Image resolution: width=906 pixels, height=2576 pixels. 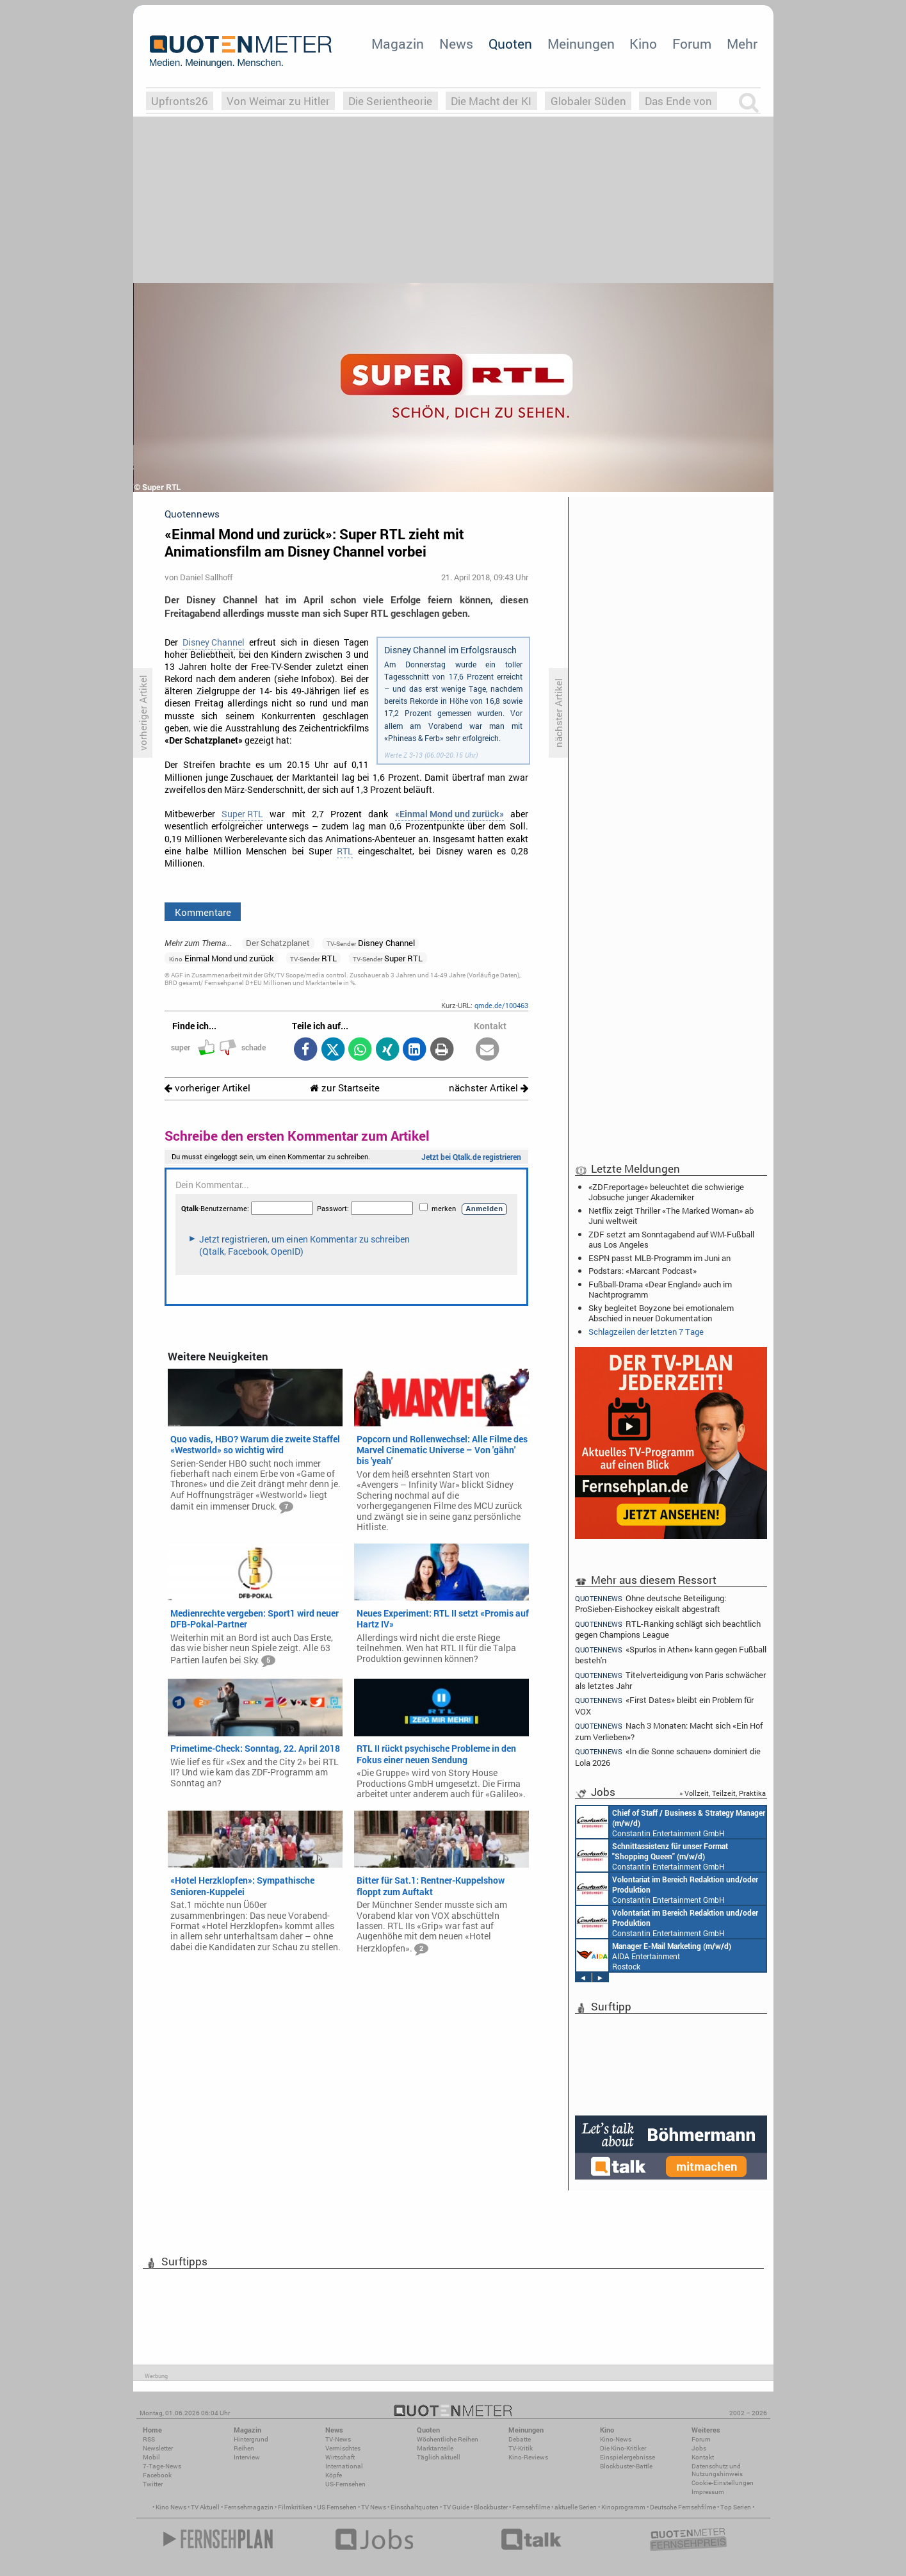 What do you see at coordinates (666, 1192) in the screenshot?
I see `«ZDF.reportage» beleuchtet die schwierige Jobsuche junger Akademiker` at bounding box center [666, 1192].